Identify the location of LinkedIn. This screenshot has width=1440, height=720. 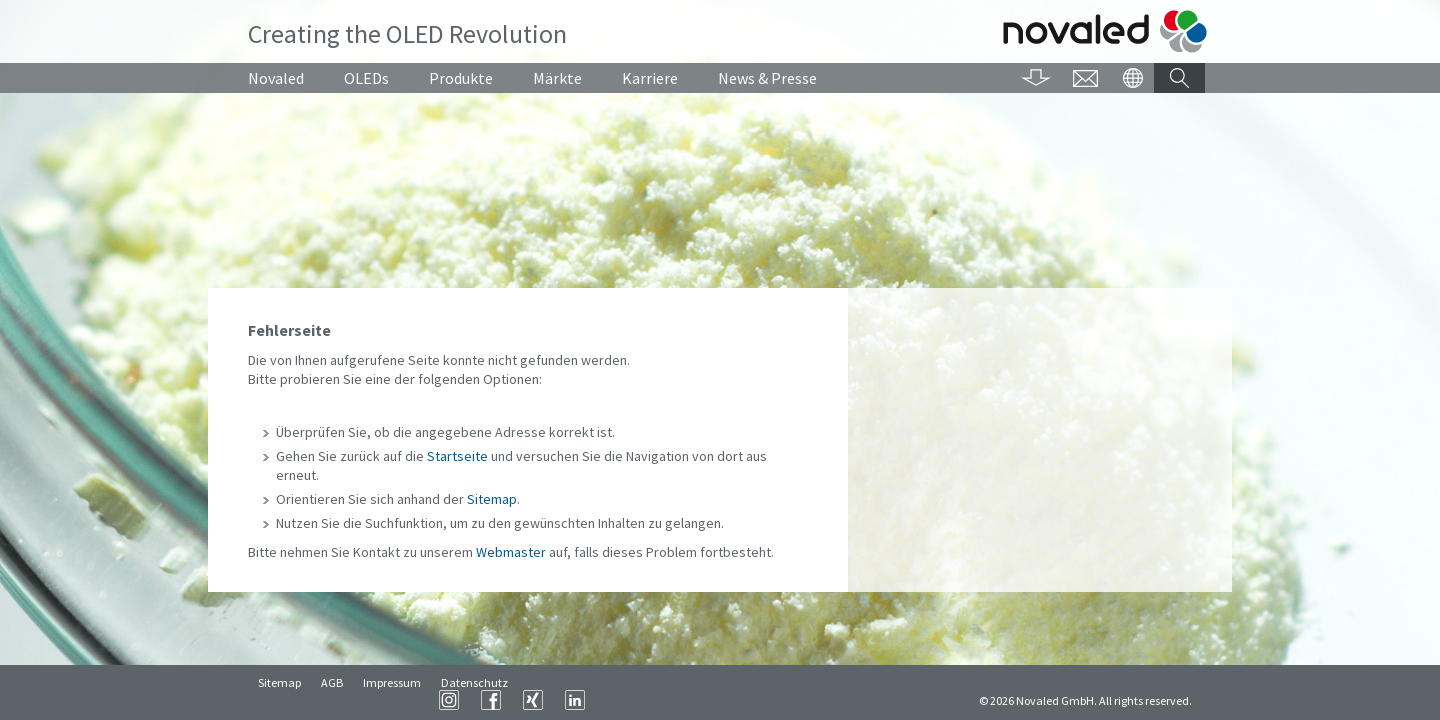
(824, 700).